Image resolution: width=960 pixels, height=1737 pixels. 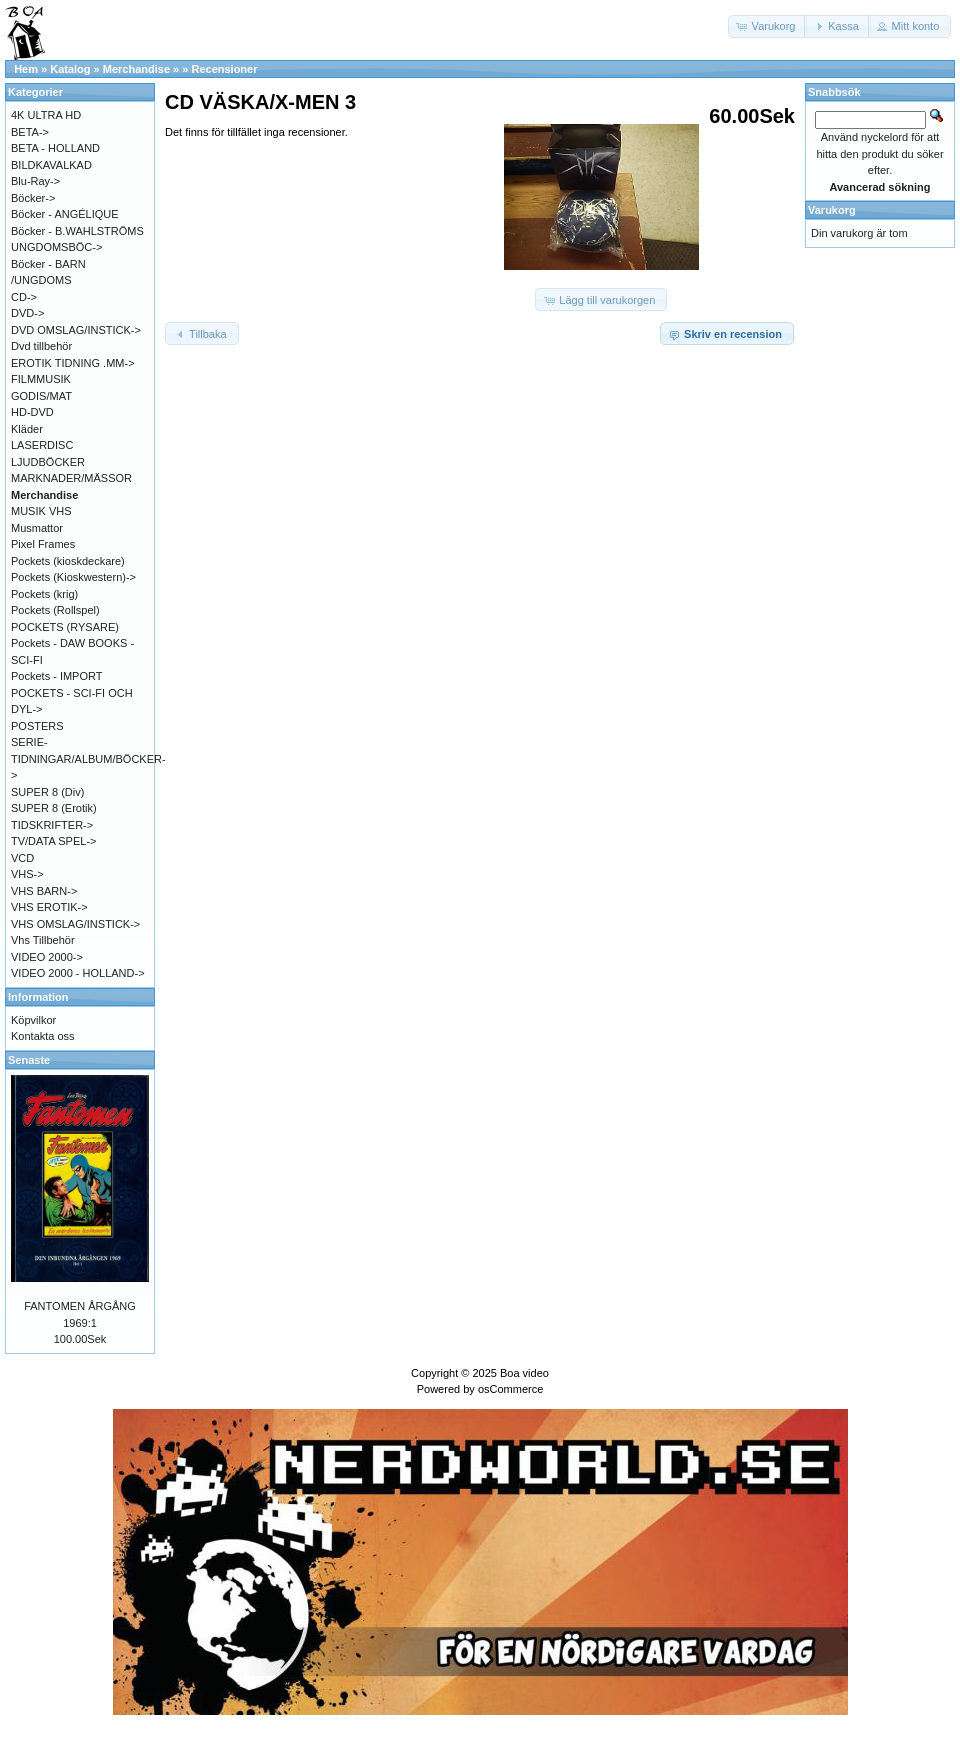 What do you see at coordinates (24, 297) in the screenshot?
I see `CD->` at bounding box center [24, 297].